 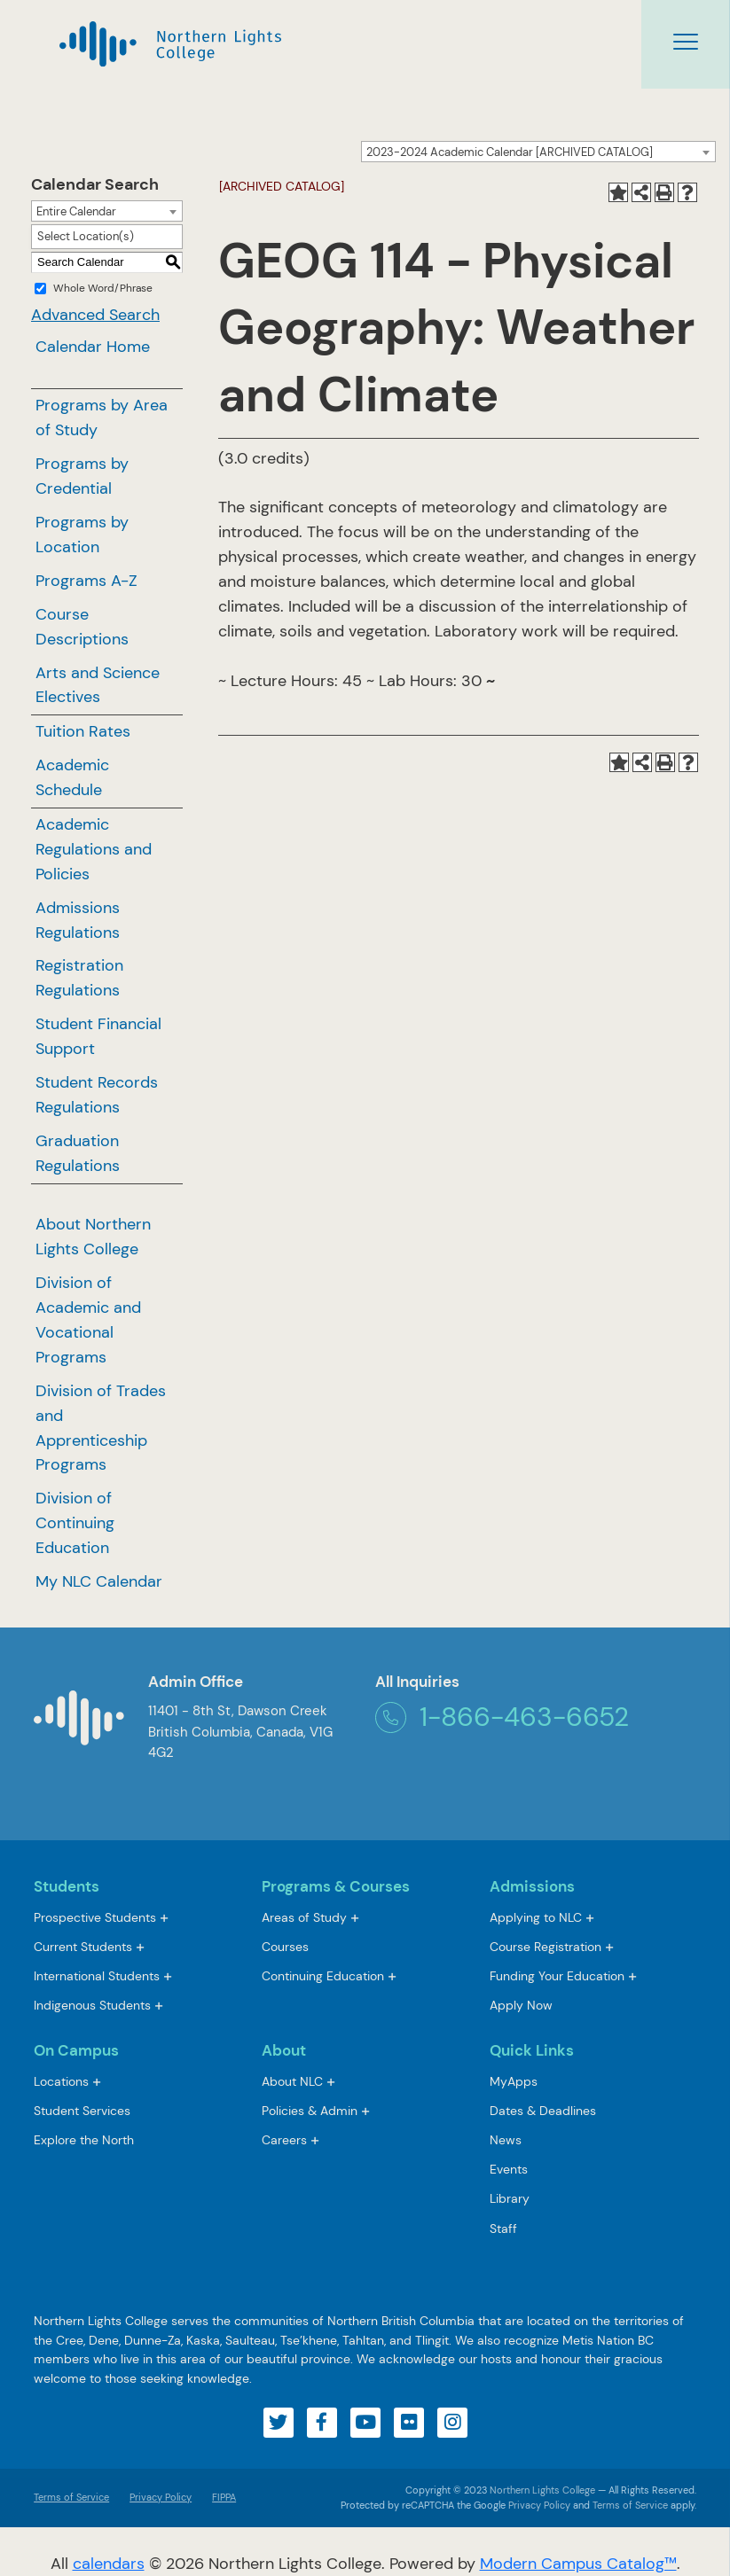 What do you see at coordinates (557, 1976) in the screenshot?
I see `Funding Your Education` at bounding box center [557, 1976].